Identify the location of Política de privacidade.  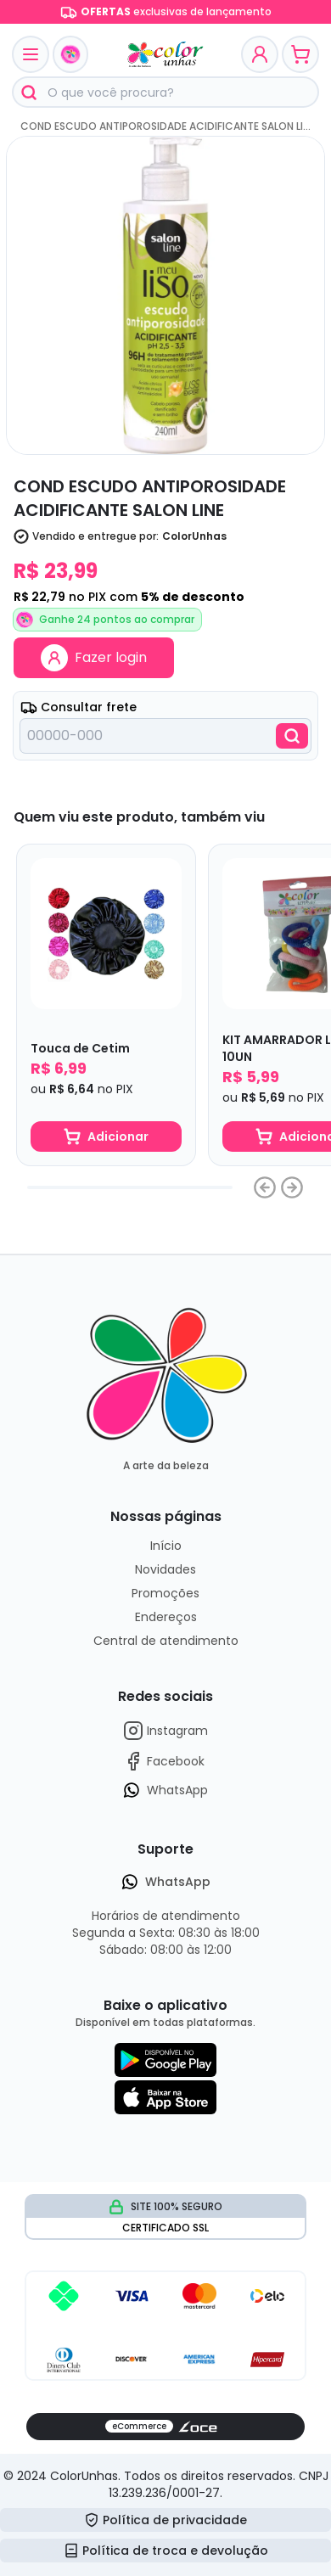
(165, 2519).